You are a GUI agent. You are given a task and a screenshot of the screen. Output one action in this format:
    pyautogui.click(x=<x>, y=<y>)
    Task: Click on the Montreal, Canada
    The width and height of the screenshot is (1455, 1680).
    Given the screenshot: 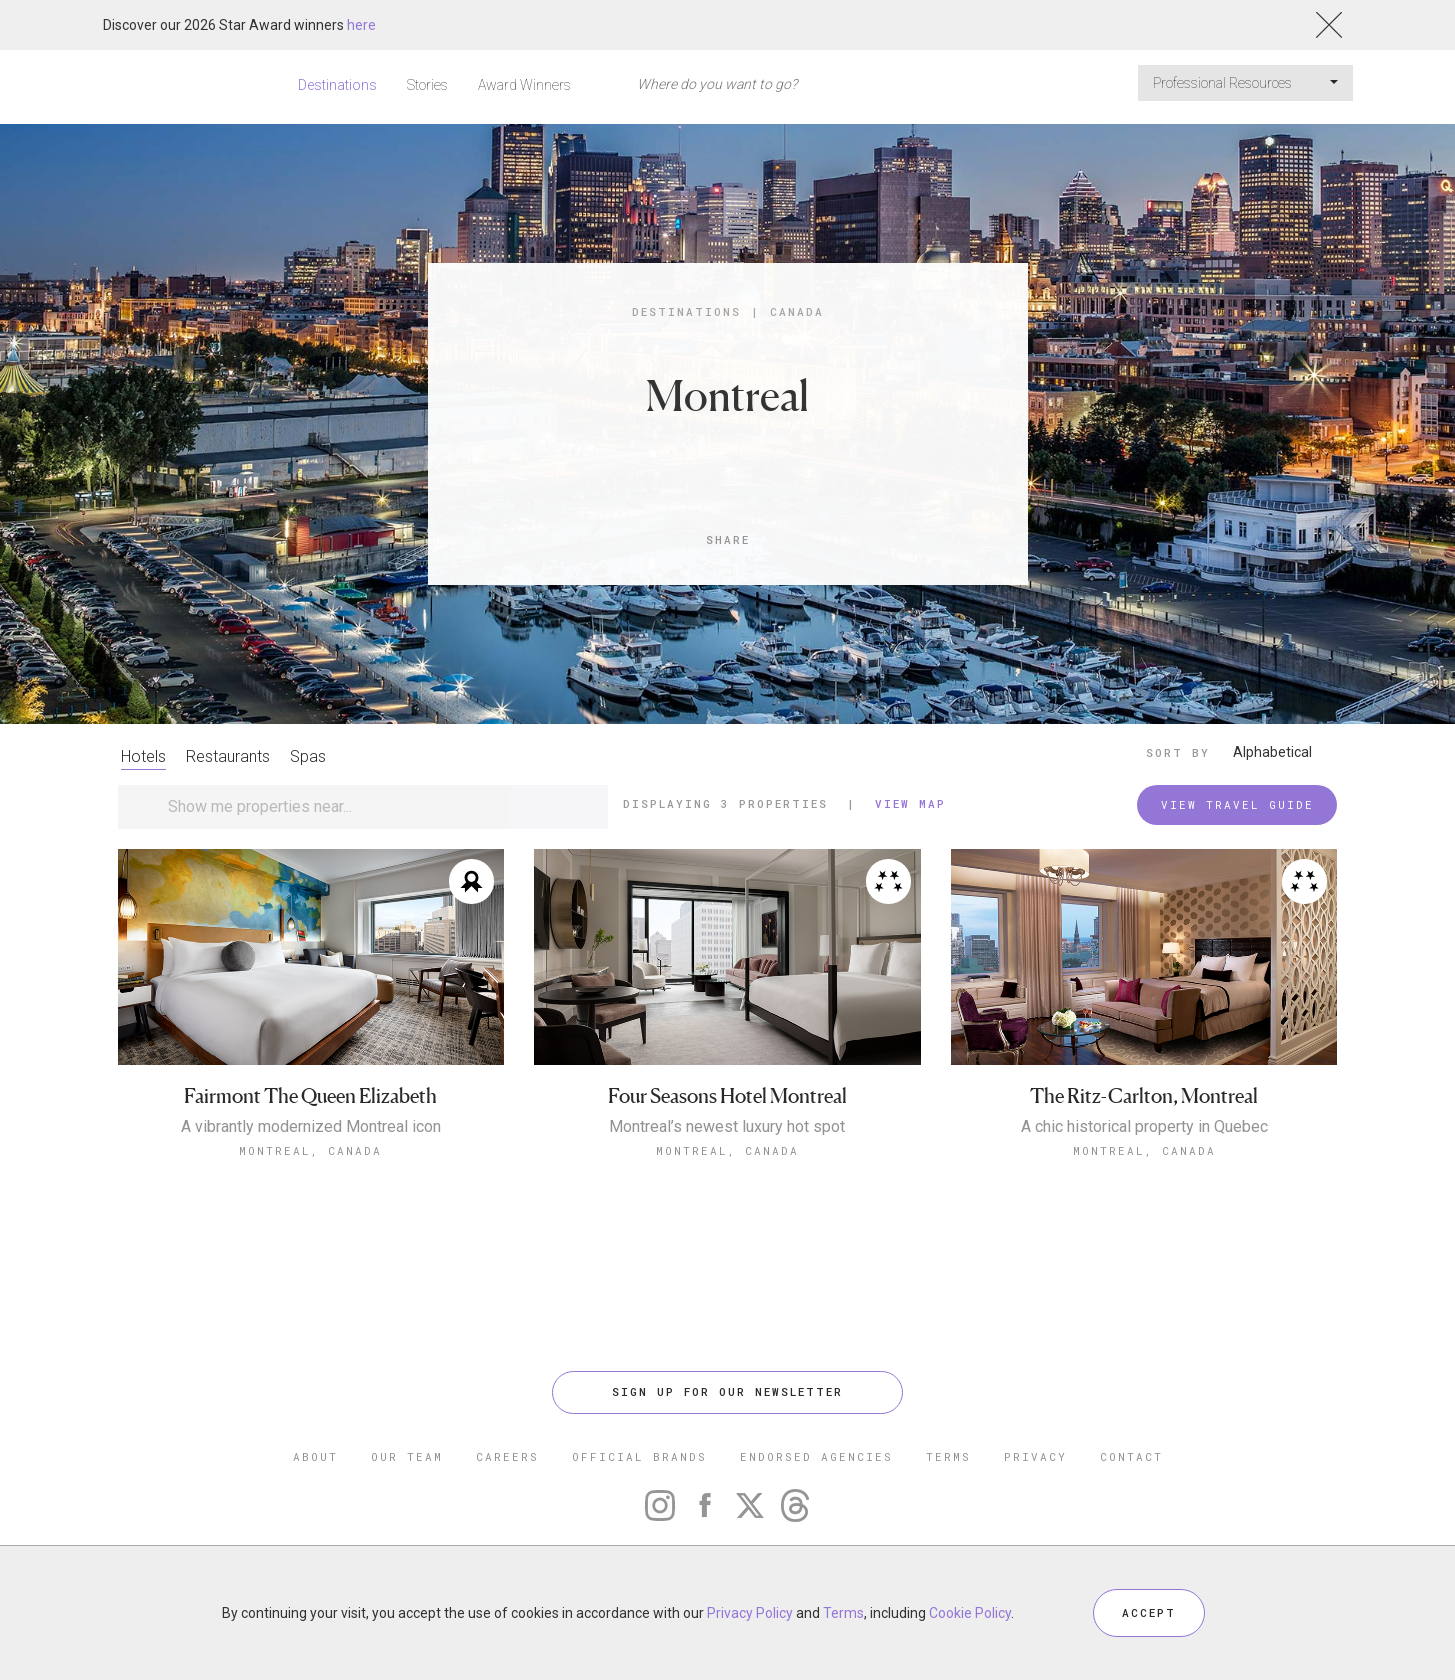 What is the action you would take?
    pyautogui.click(x=310, y=1150)
    